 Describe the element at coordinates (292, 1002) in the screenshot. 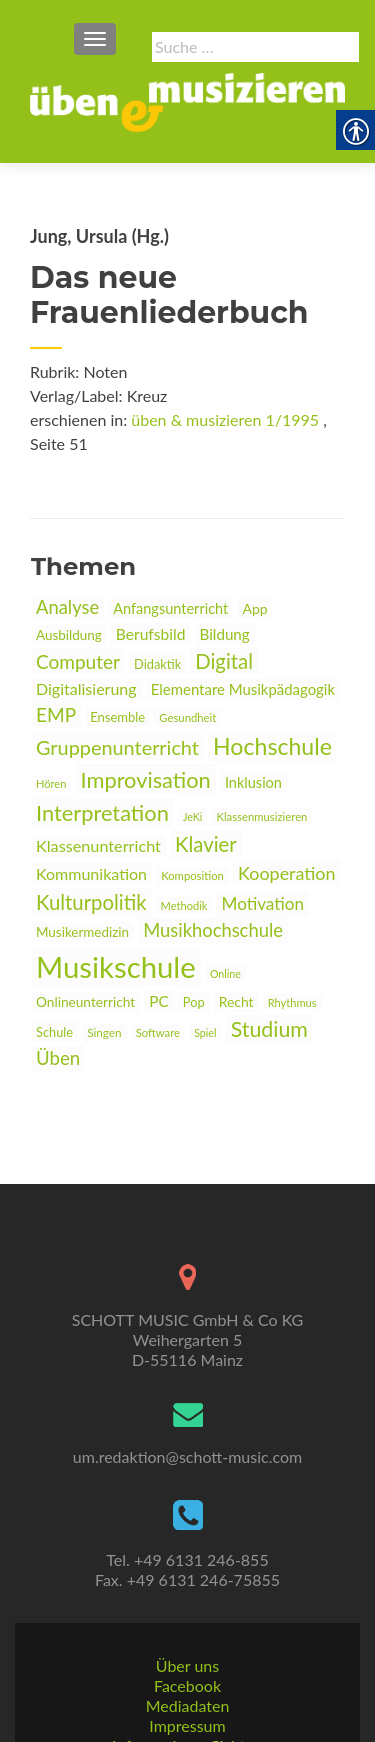

I see `Rhythmus [link]` at that location.